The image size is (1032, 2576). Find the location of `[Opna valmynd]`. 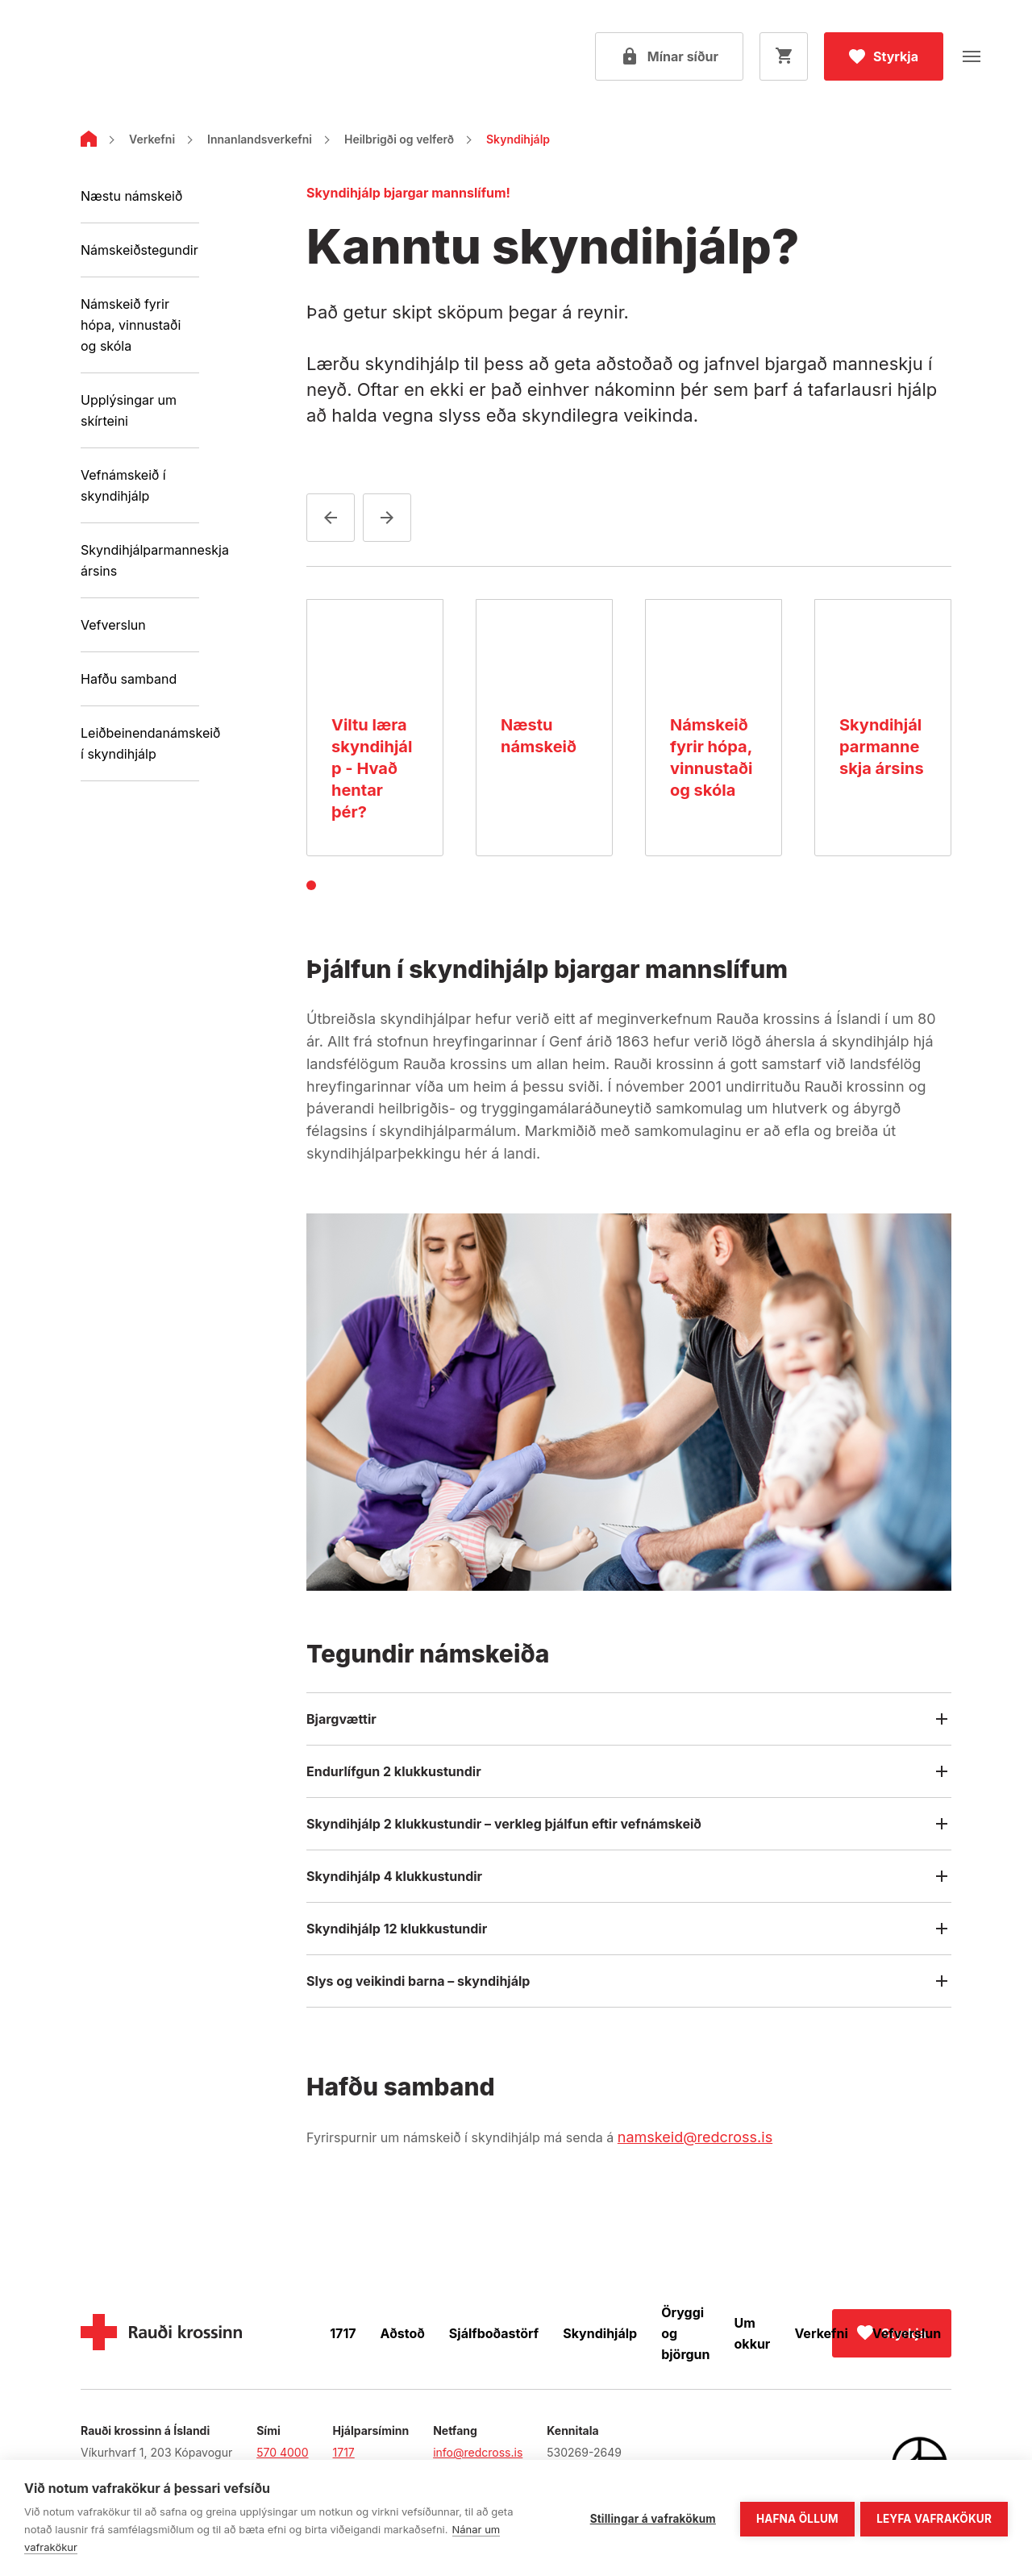

[Opna valmynd] is located at coordinates (971, 56).